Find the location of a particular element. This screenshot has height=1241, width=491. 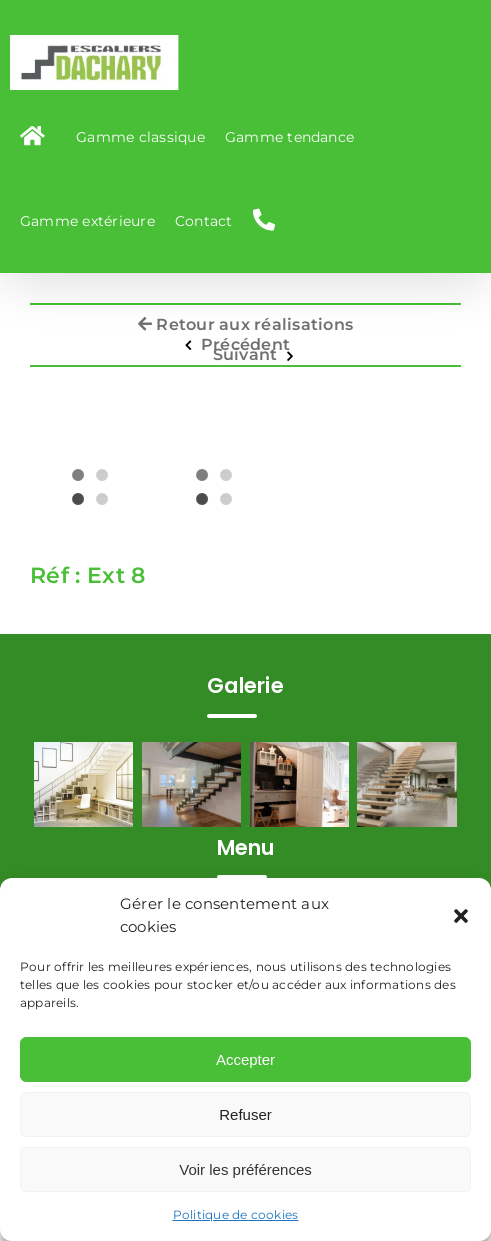

Refuser is located at coordinates (245, 1114).